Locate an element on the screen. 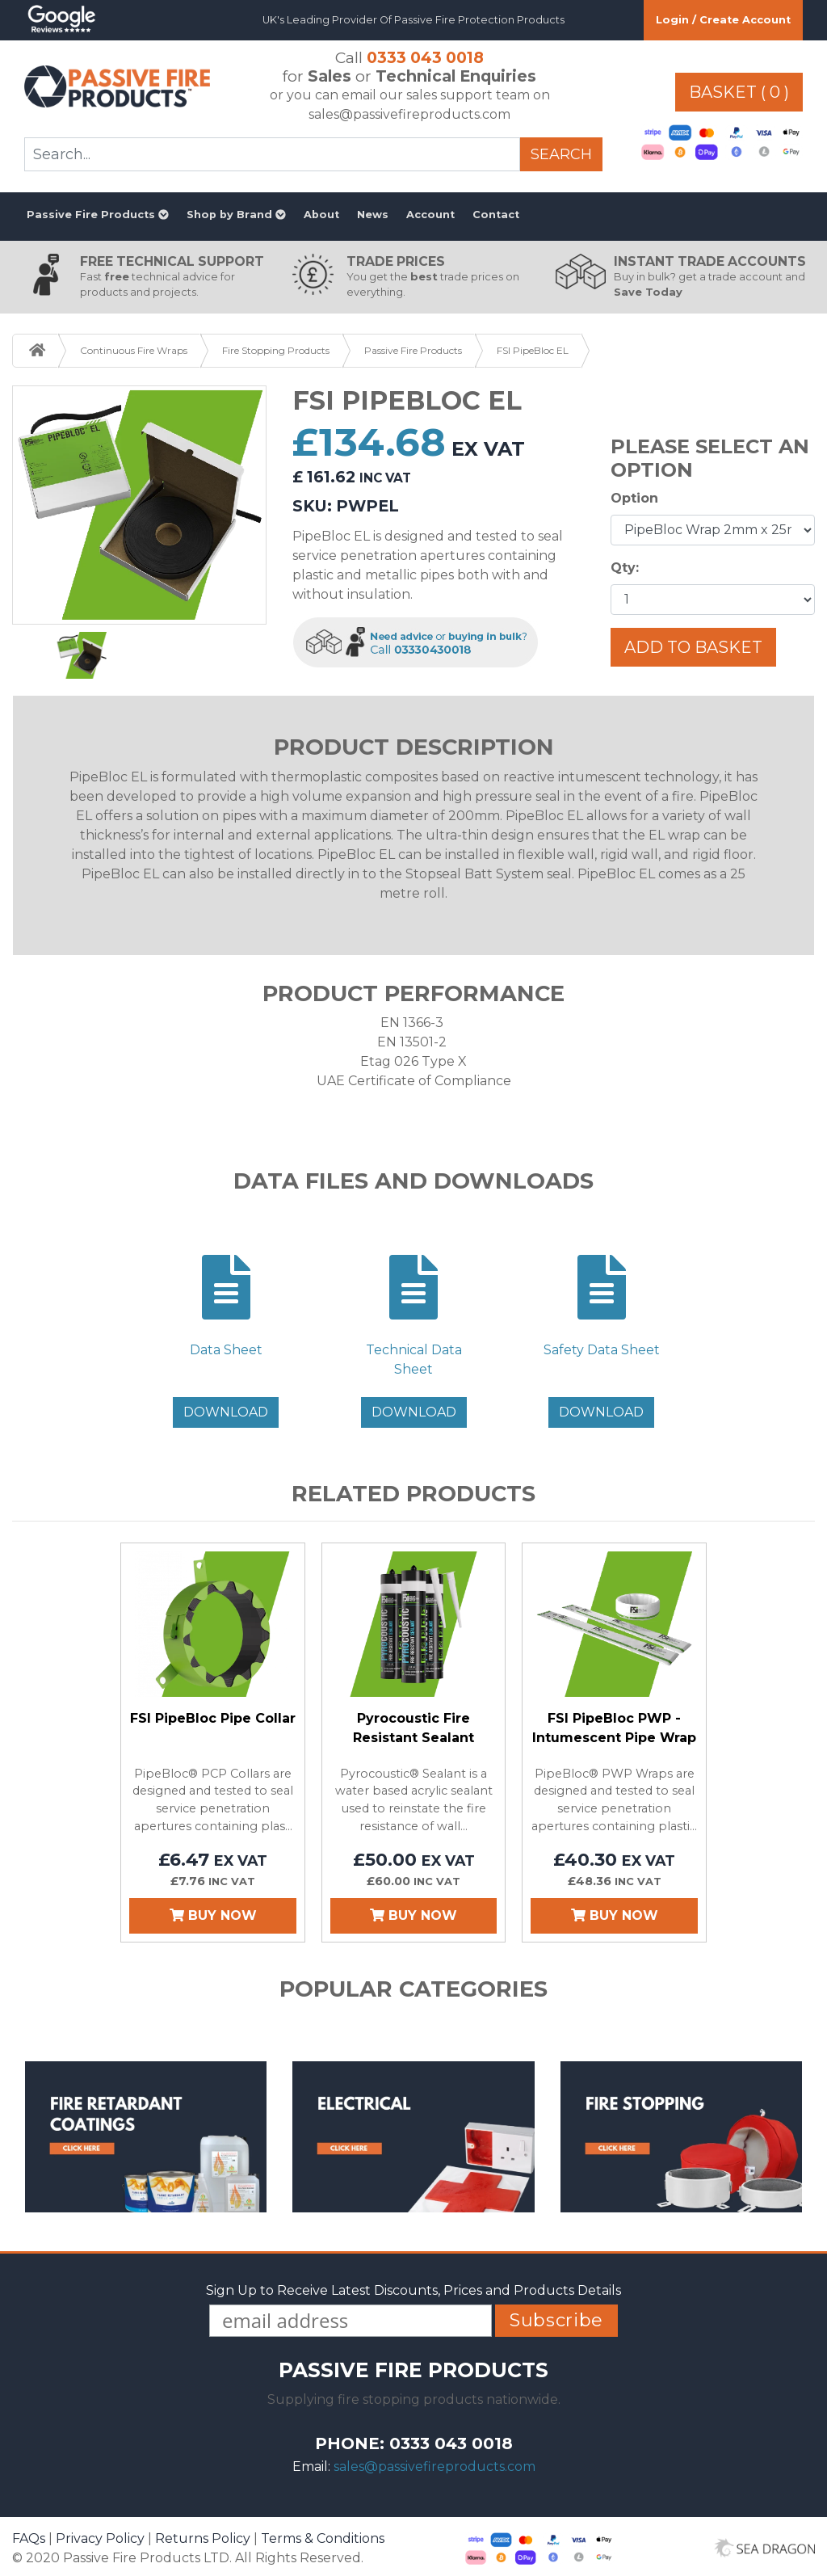  [option] is located at coordinates (140, 505).